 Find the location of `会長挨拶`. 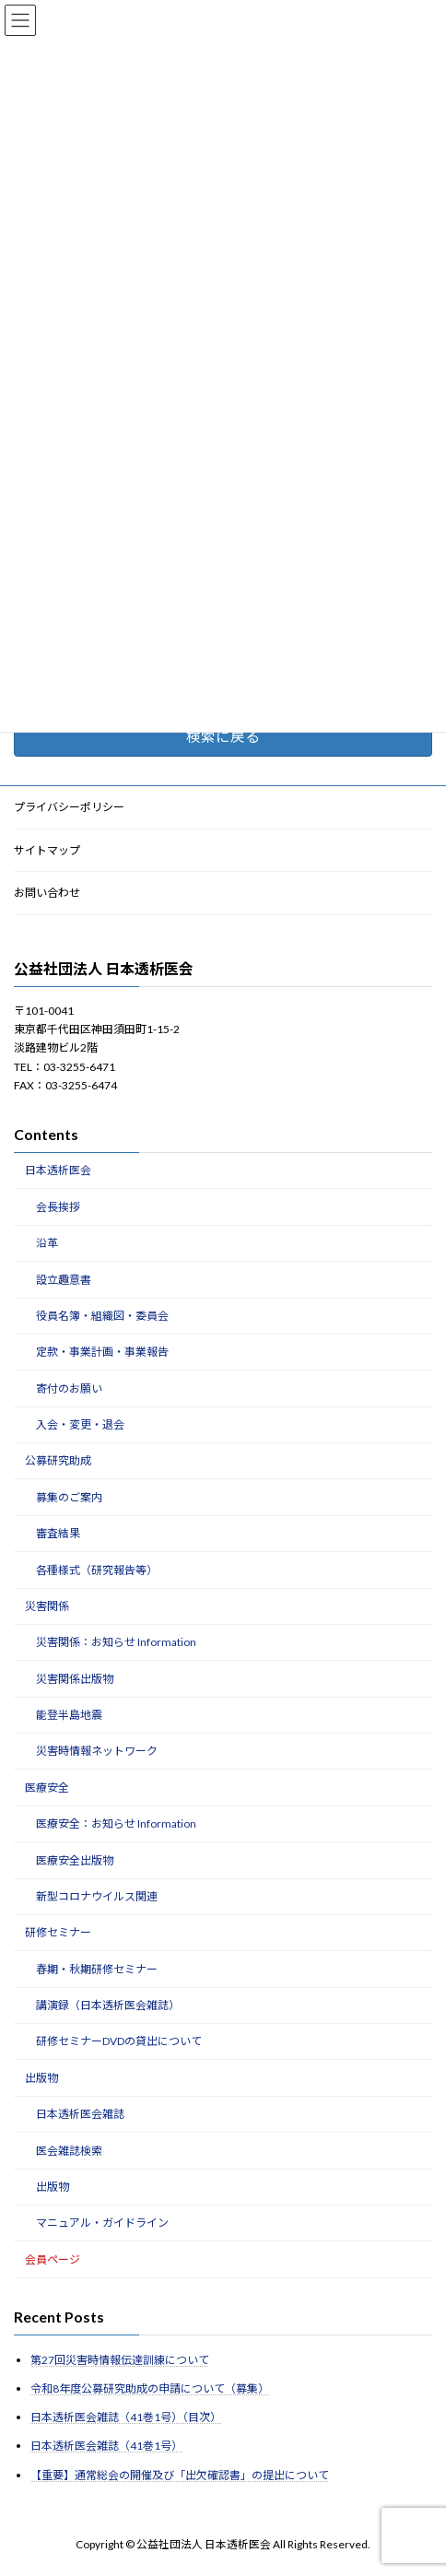

会長挨拶 is located at coordinates (58, 1207).